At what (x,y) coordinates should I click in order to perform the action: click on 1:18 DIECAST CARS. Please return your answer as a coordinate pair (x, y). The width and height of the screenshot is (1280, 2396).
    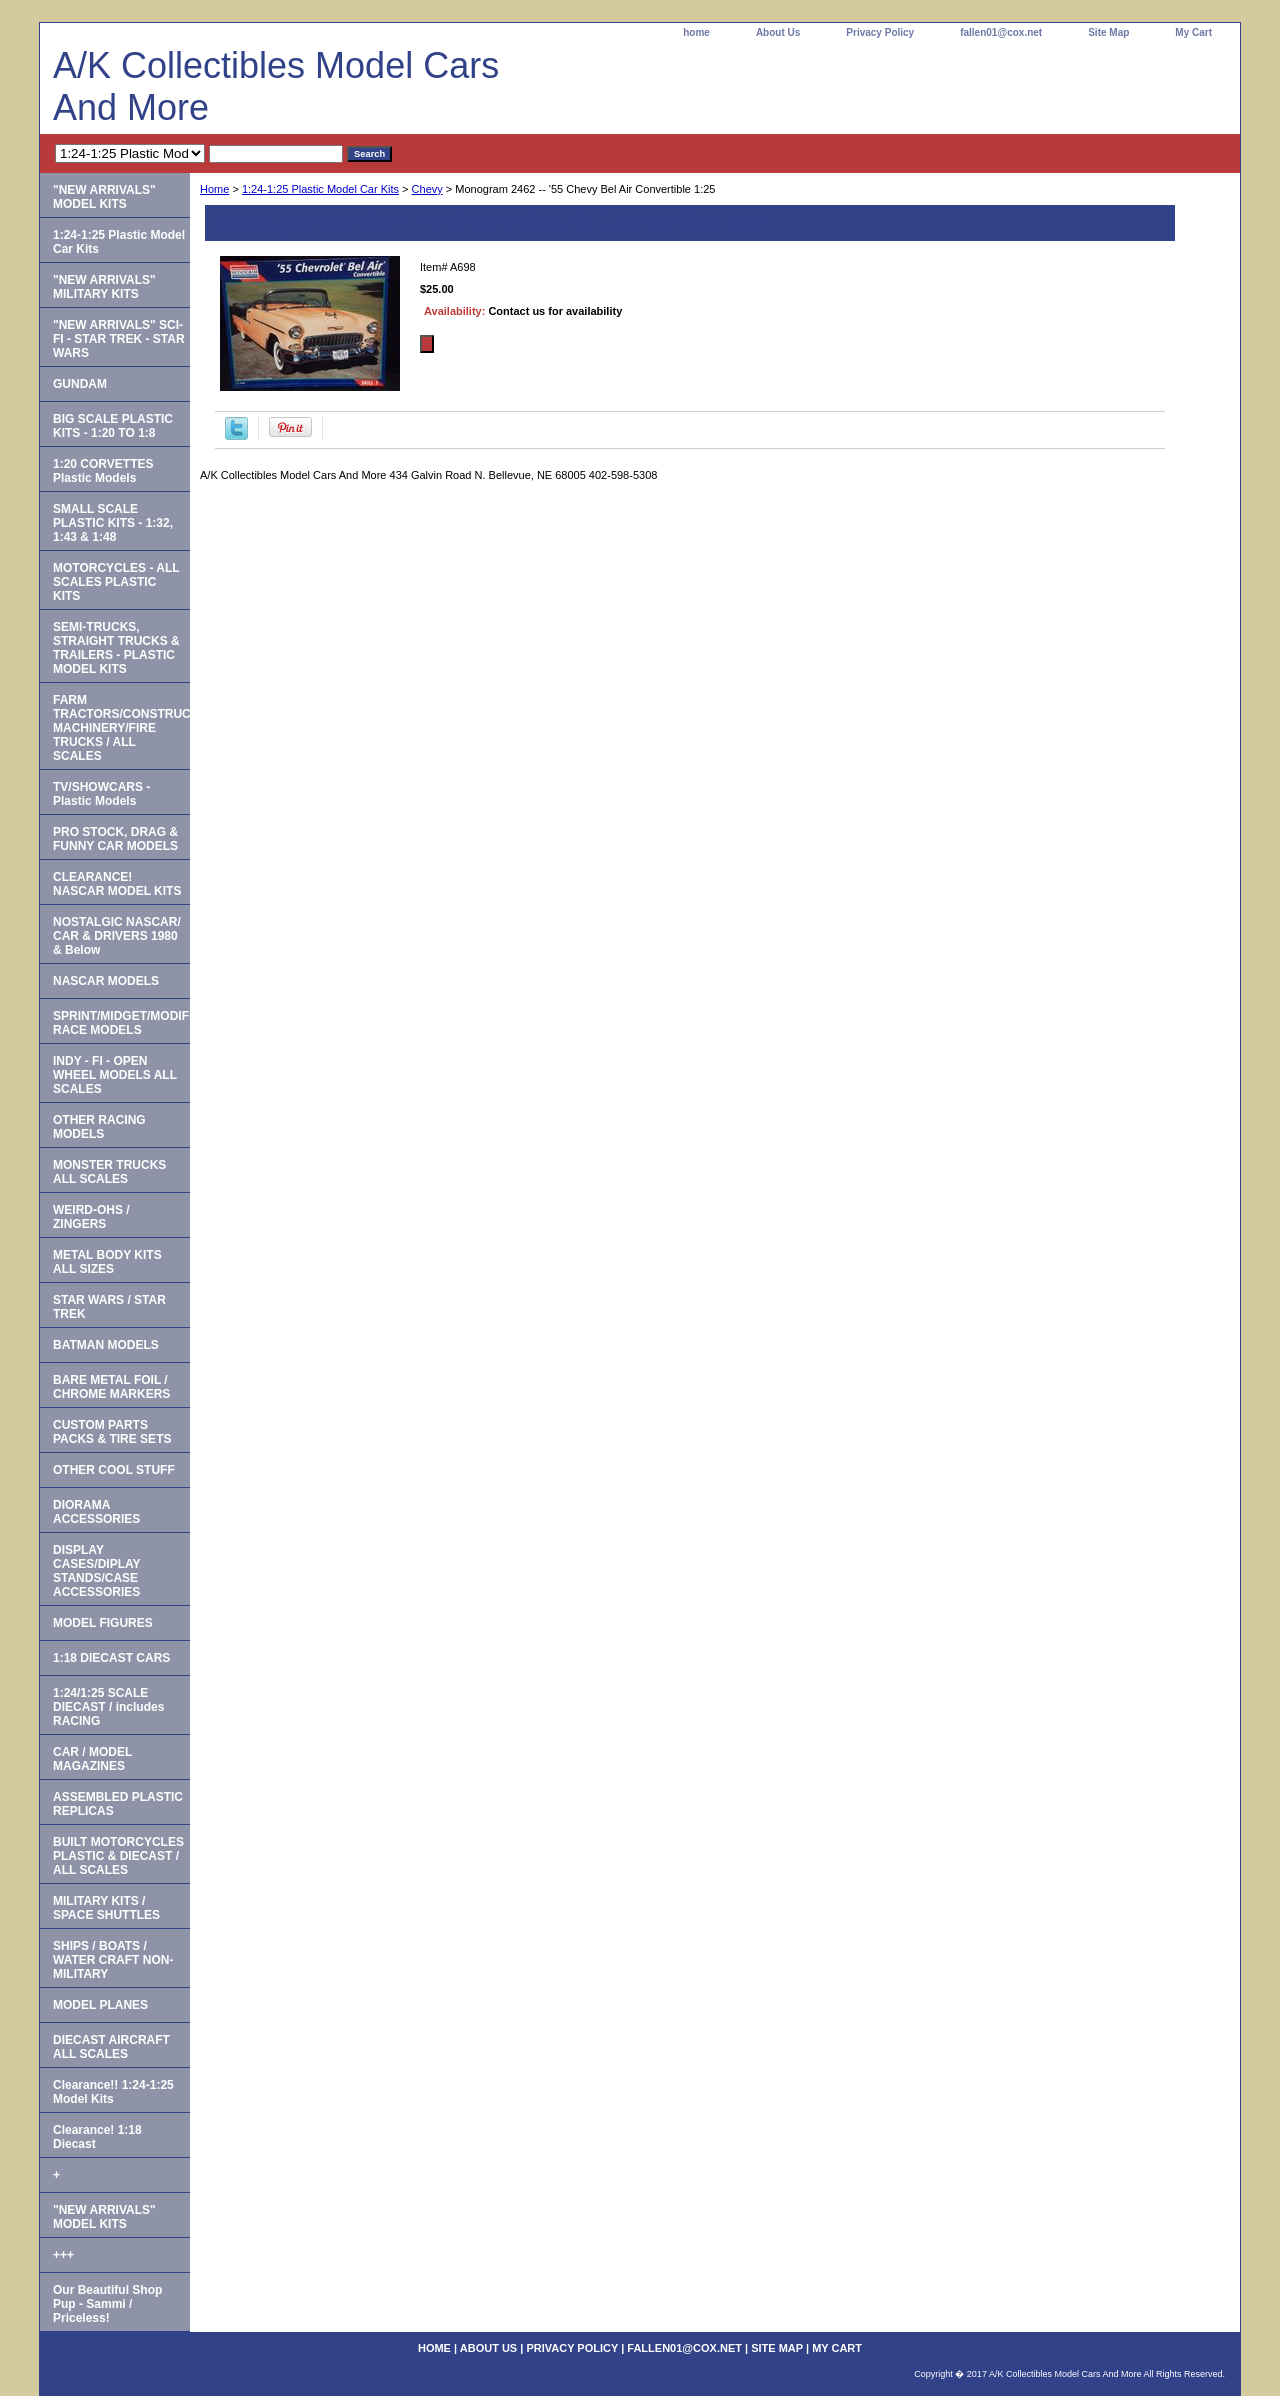
    Looking at the image, I should click on (111, 1658).